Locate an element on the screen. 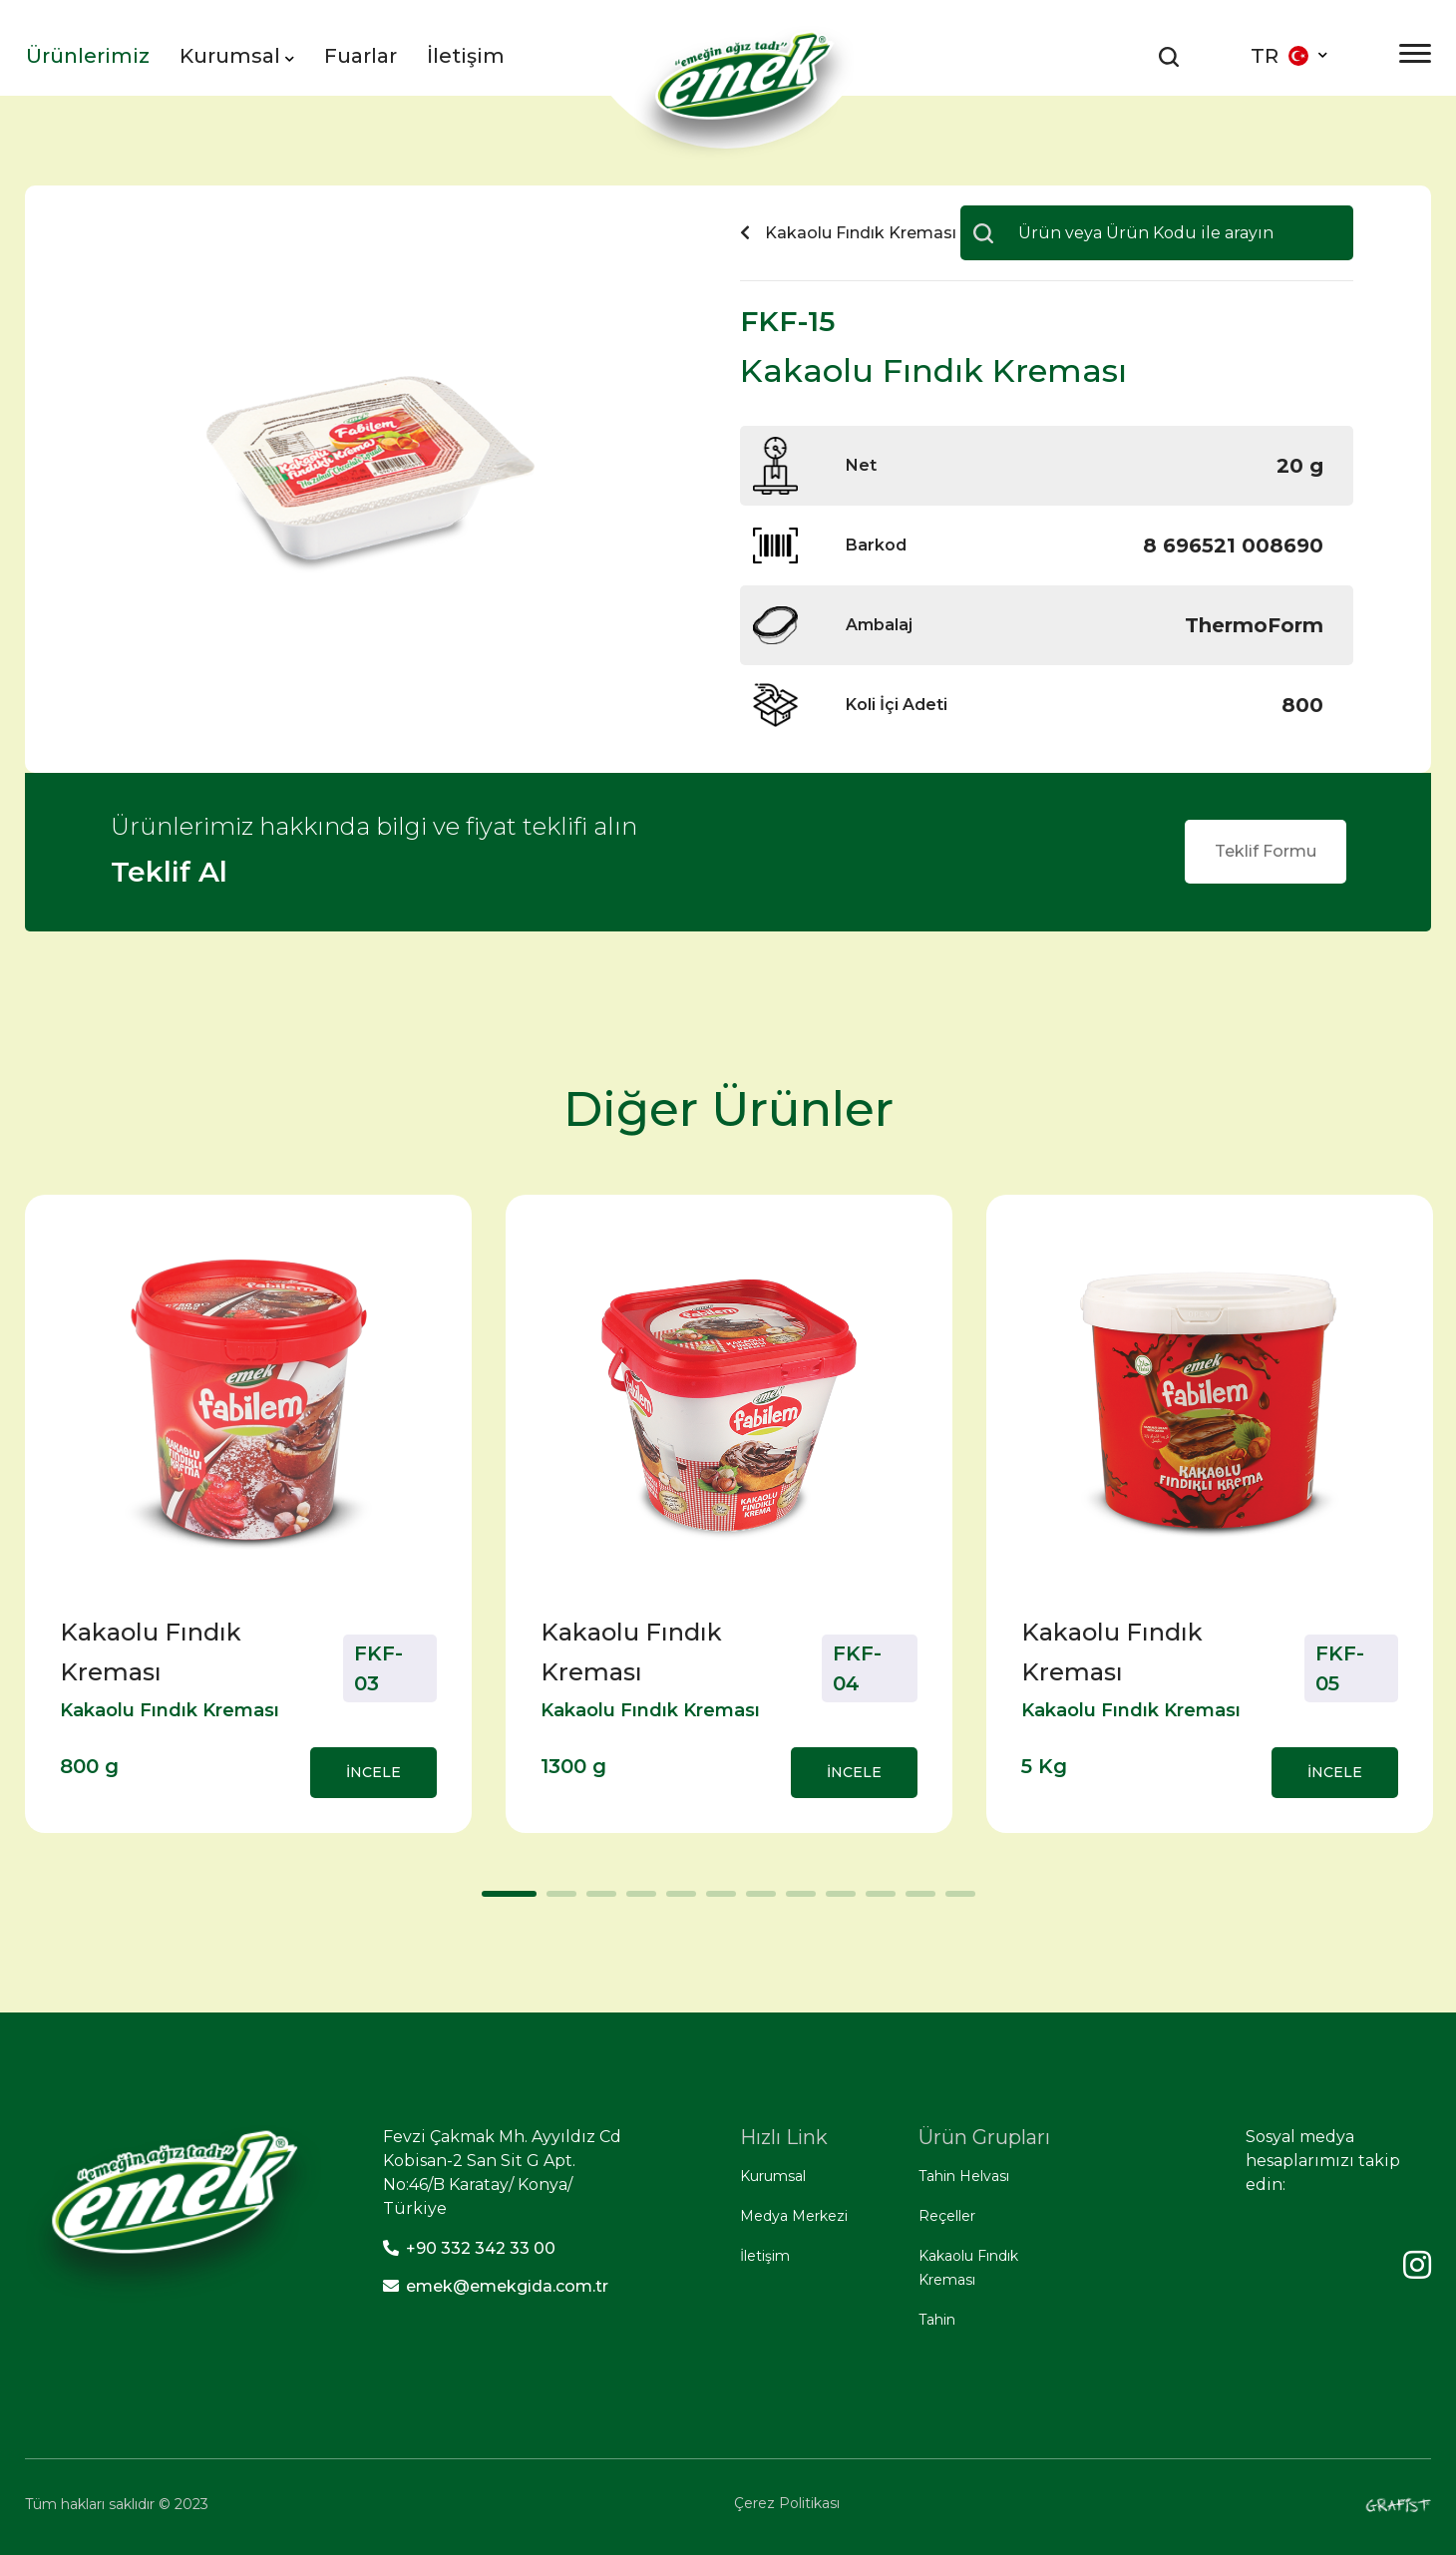 The height and width of the screenshot is (2555, 1456). Tahin is located at coordinates (936, 2320).